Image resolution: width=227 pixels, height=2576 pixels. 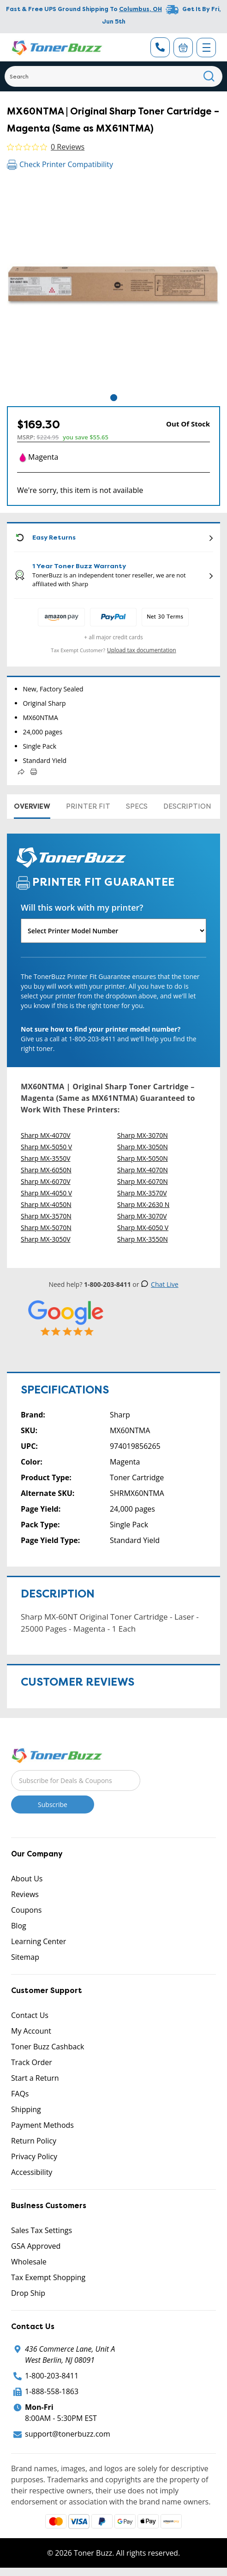 What do you see at coordinates (34, 2156) in the screenshot?
I see `Privacy Policy` at bounding box center [34, 2156].